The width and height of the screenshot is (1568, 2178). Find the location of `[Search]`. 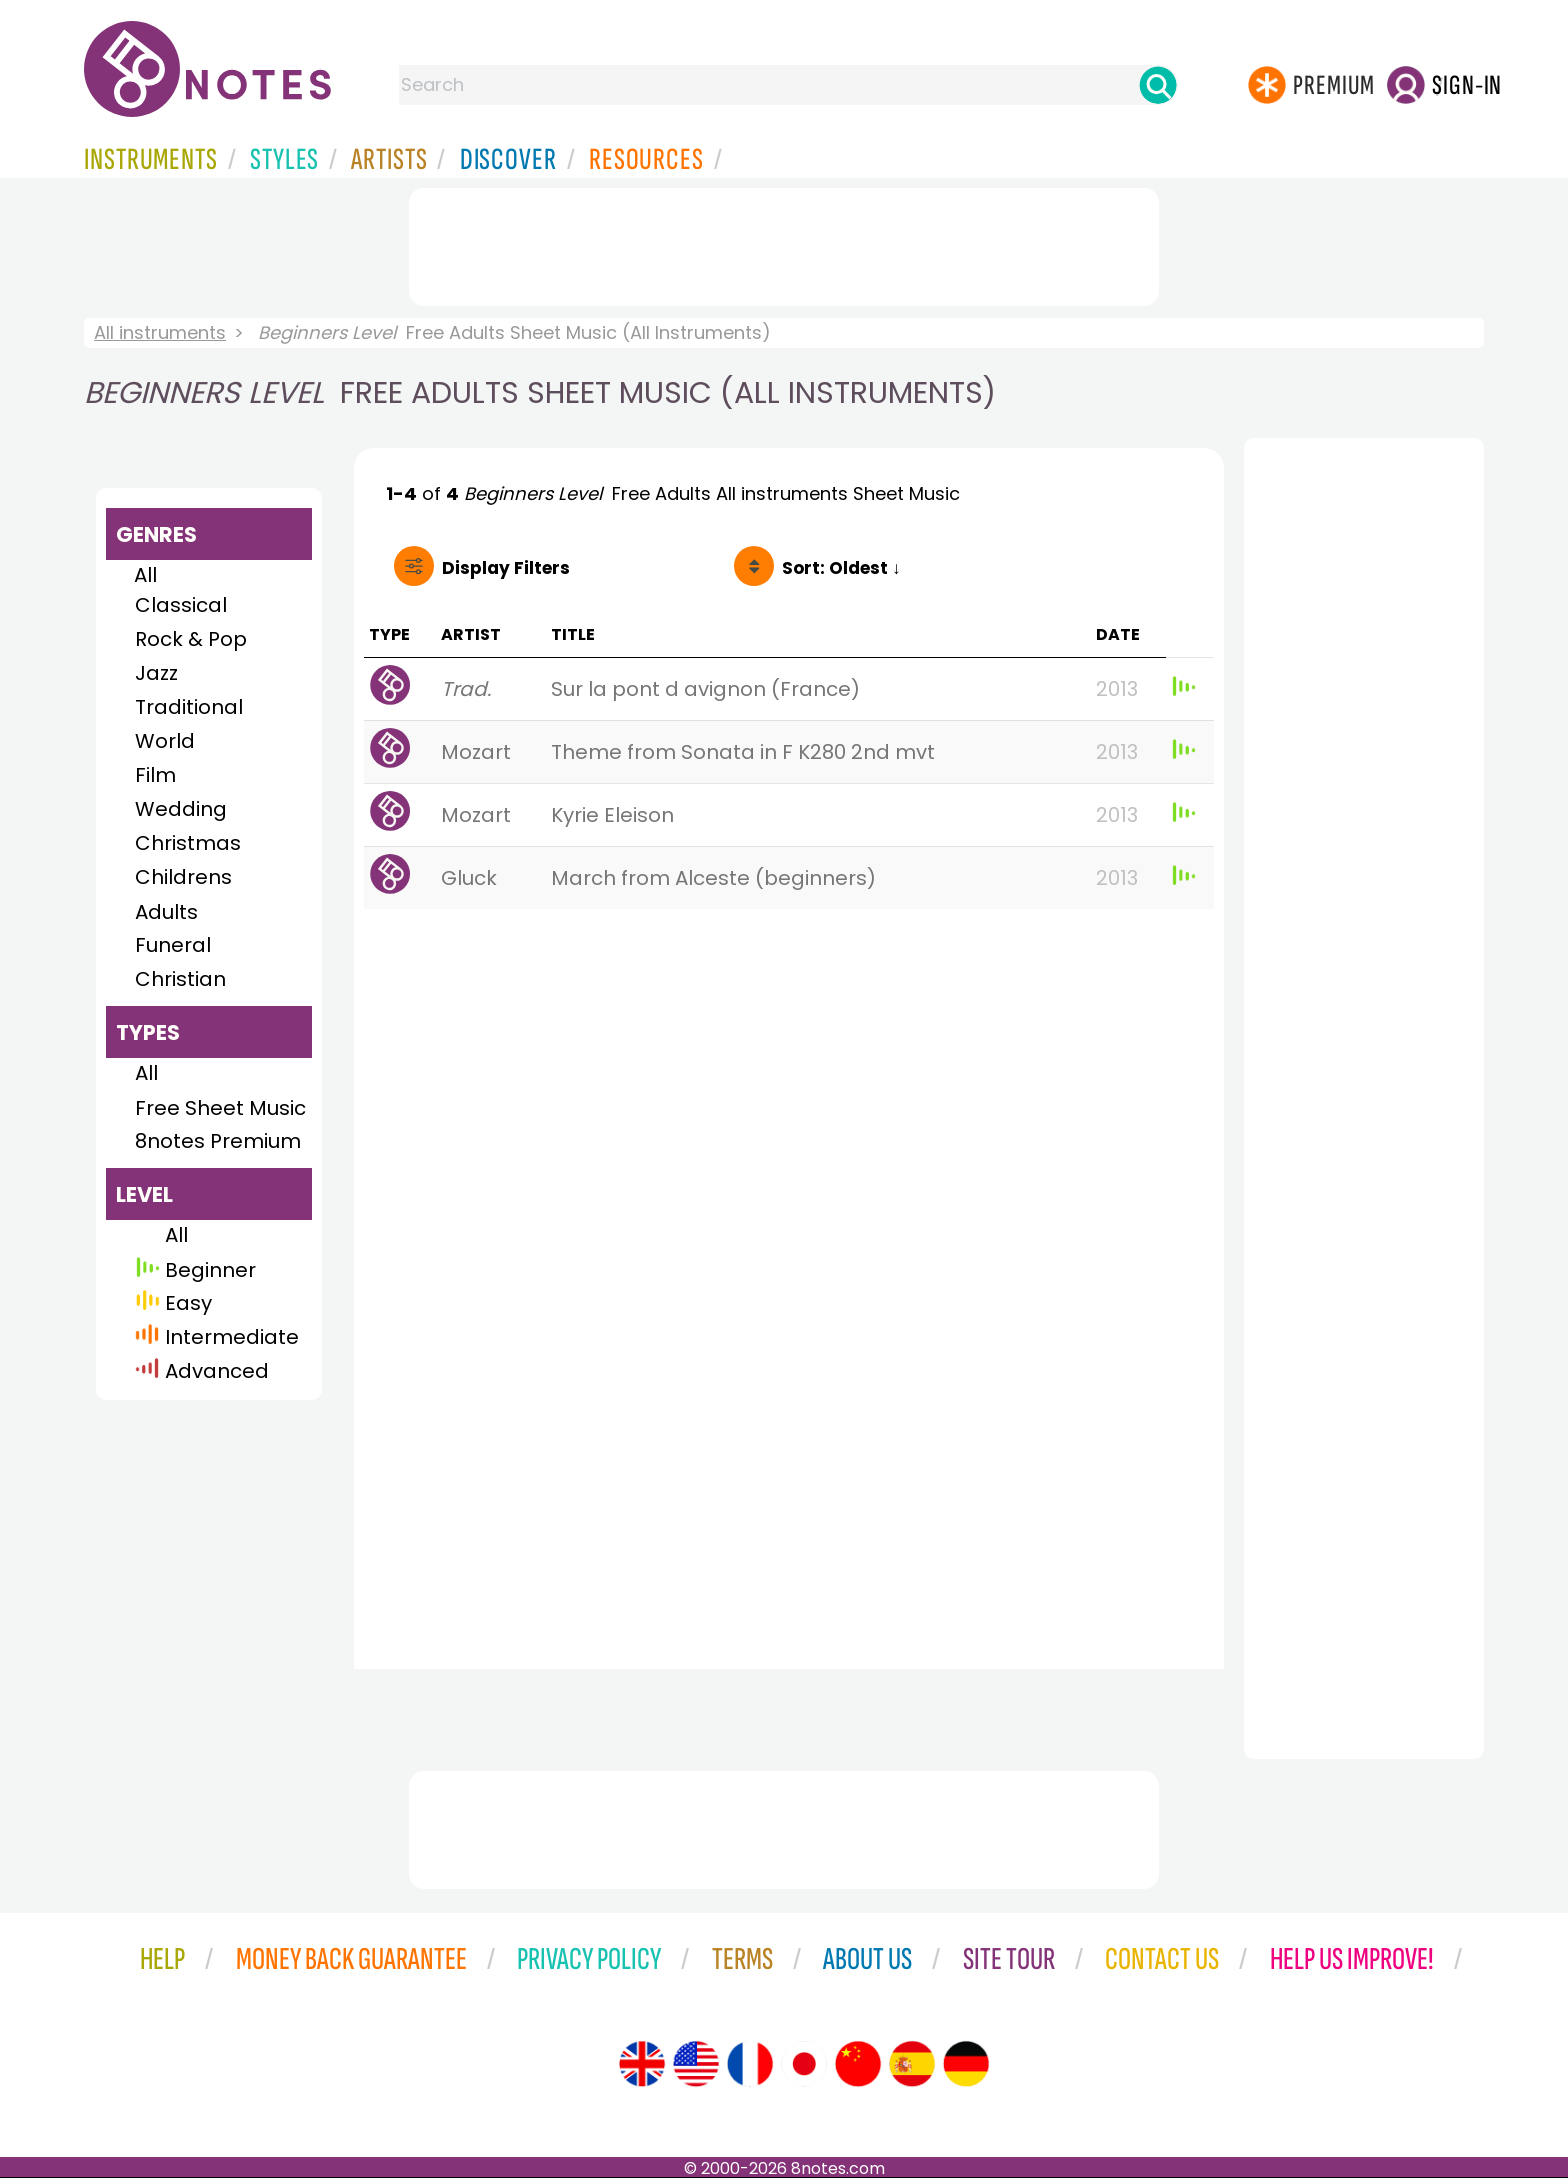

[Search] is located at coordinates (1158, 85).